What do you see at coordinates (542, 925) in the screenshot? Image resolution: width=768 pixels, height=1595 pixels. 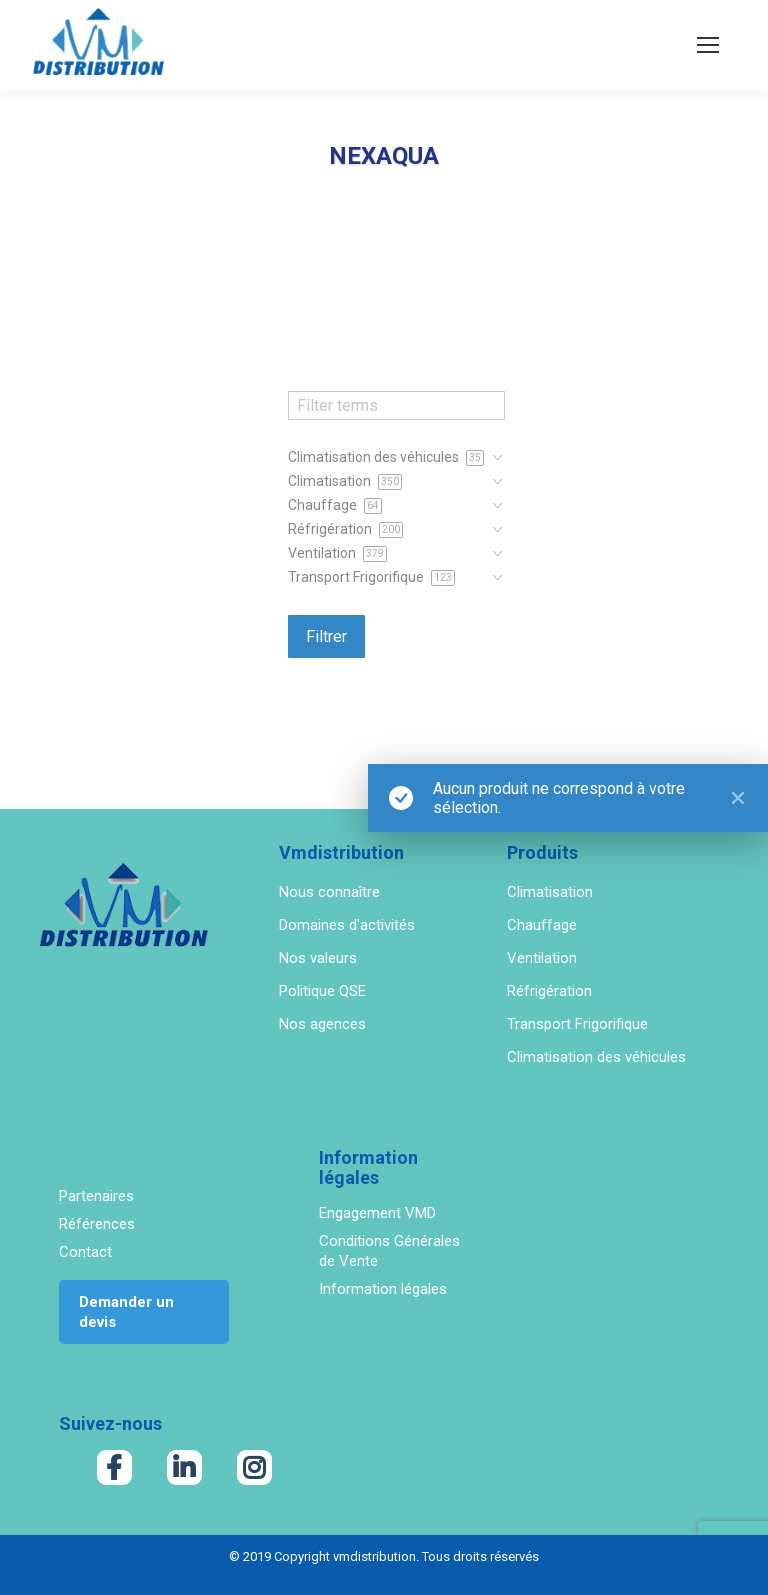 I see `Chauffage` at bounding box center [542, 925].